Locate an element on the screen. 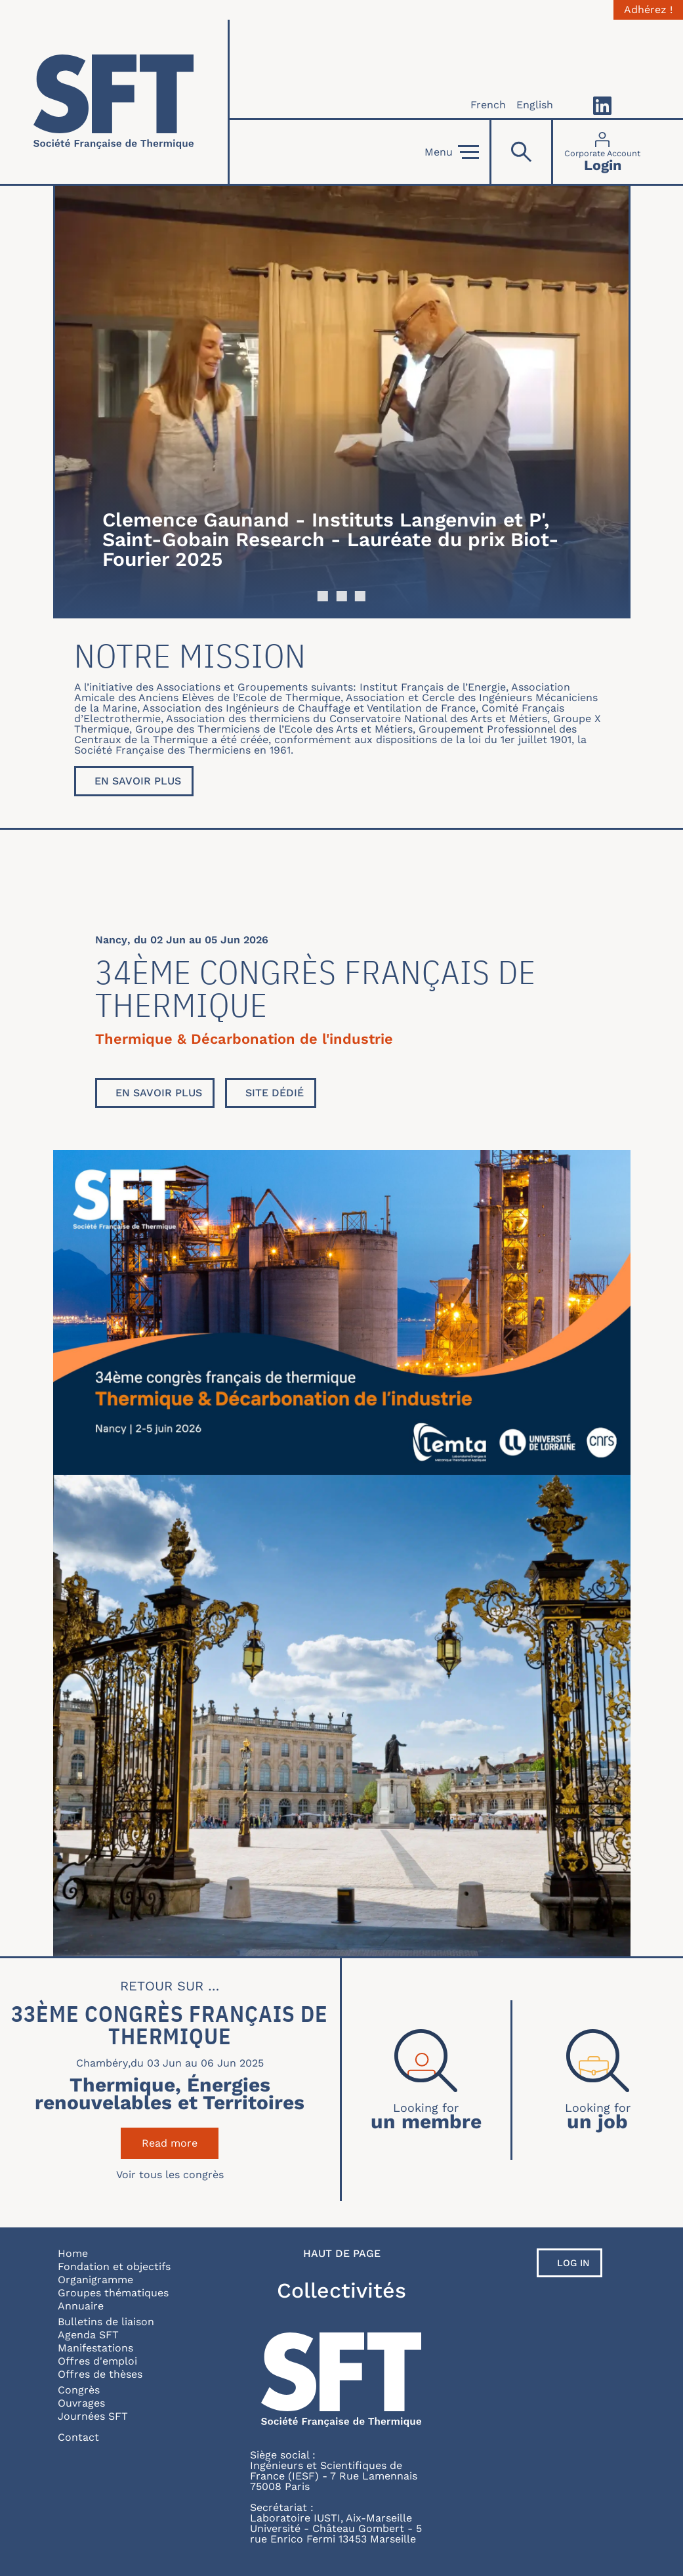 The width and height of the screenshot is (683, 2576). Manifestations is located at coordinates (95, 2348).